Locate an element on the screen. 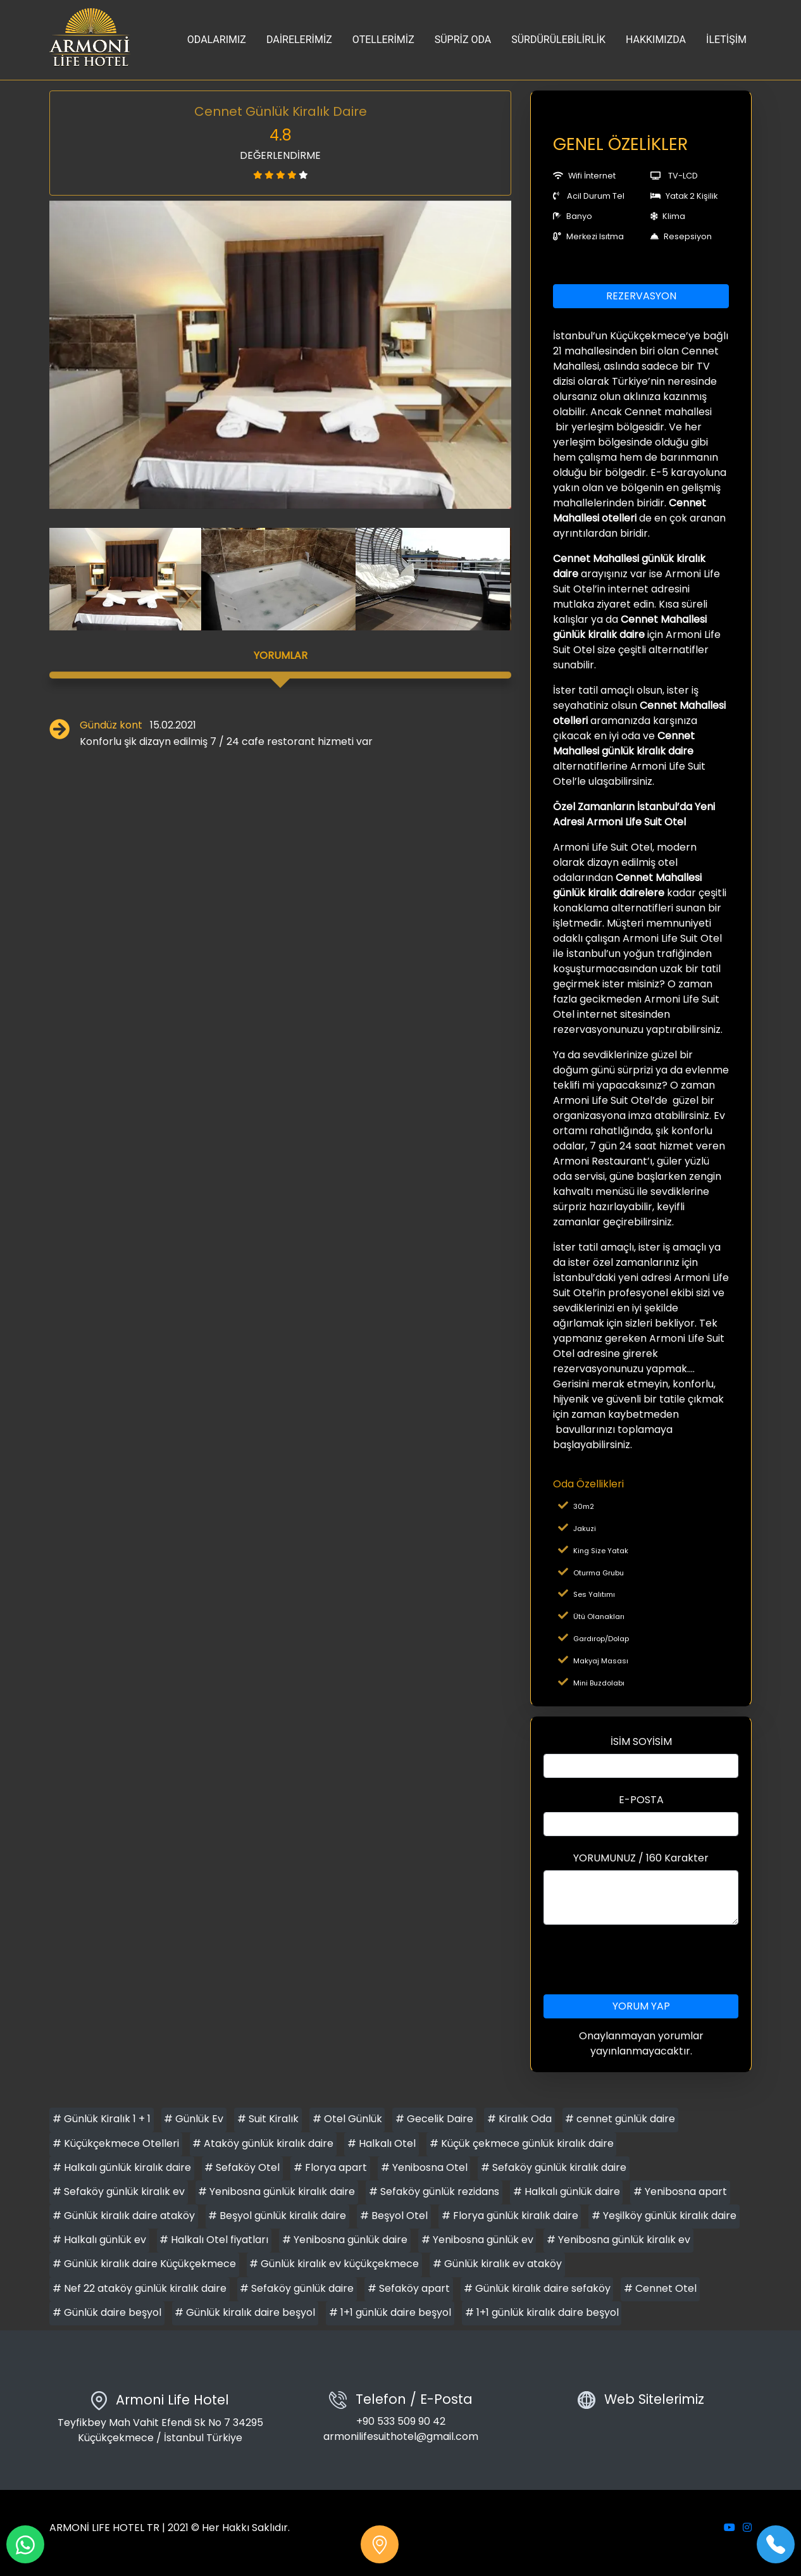 This screenshot has height=2576, width=801. YORUMUNUZ / 160 Karakter is located at coordinates (641, 1858).